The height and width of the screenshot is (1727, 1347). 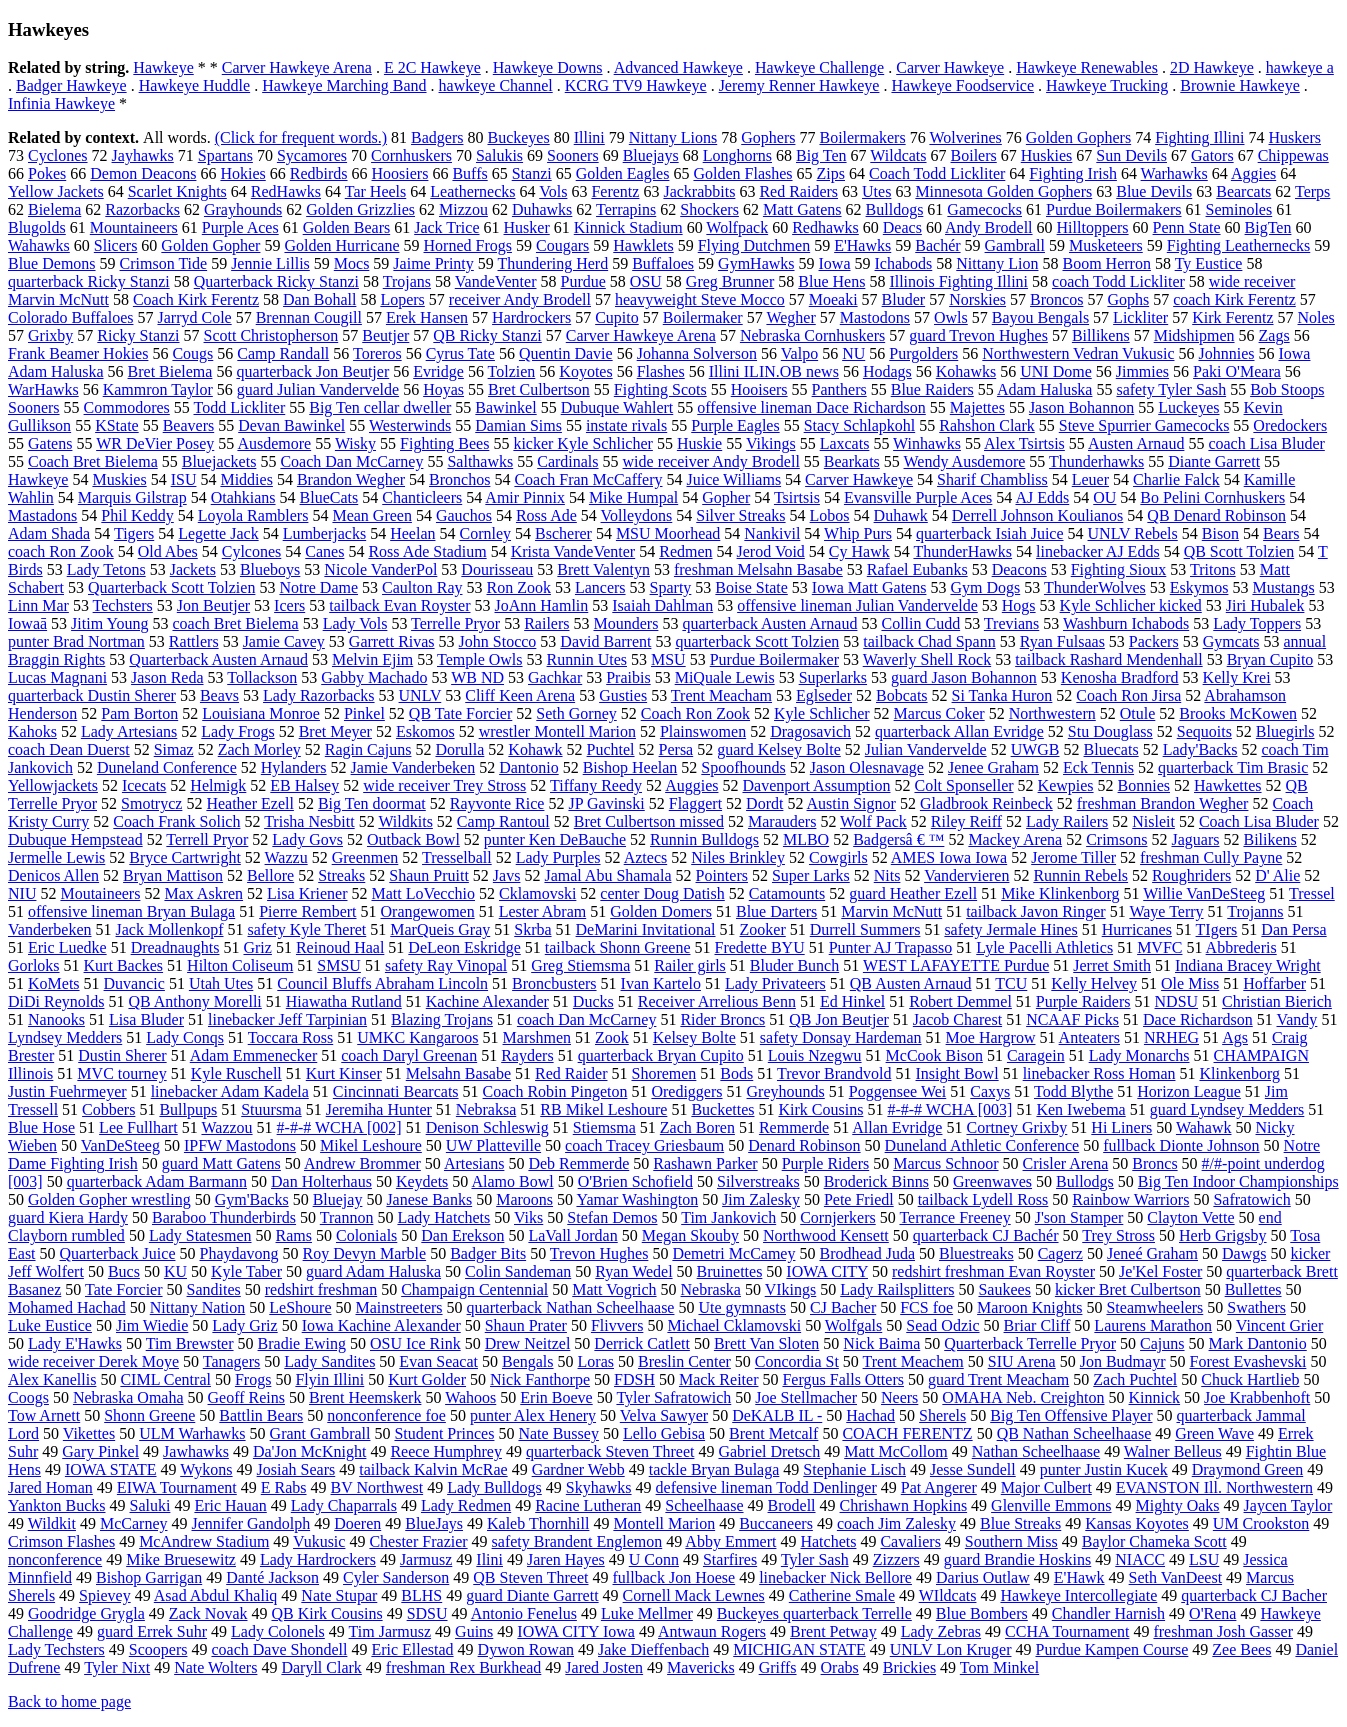 What do you see at coordinates (1237, 677) in the screenshot?
I see `Kelly Krei` at bounding box center [1237, 677].